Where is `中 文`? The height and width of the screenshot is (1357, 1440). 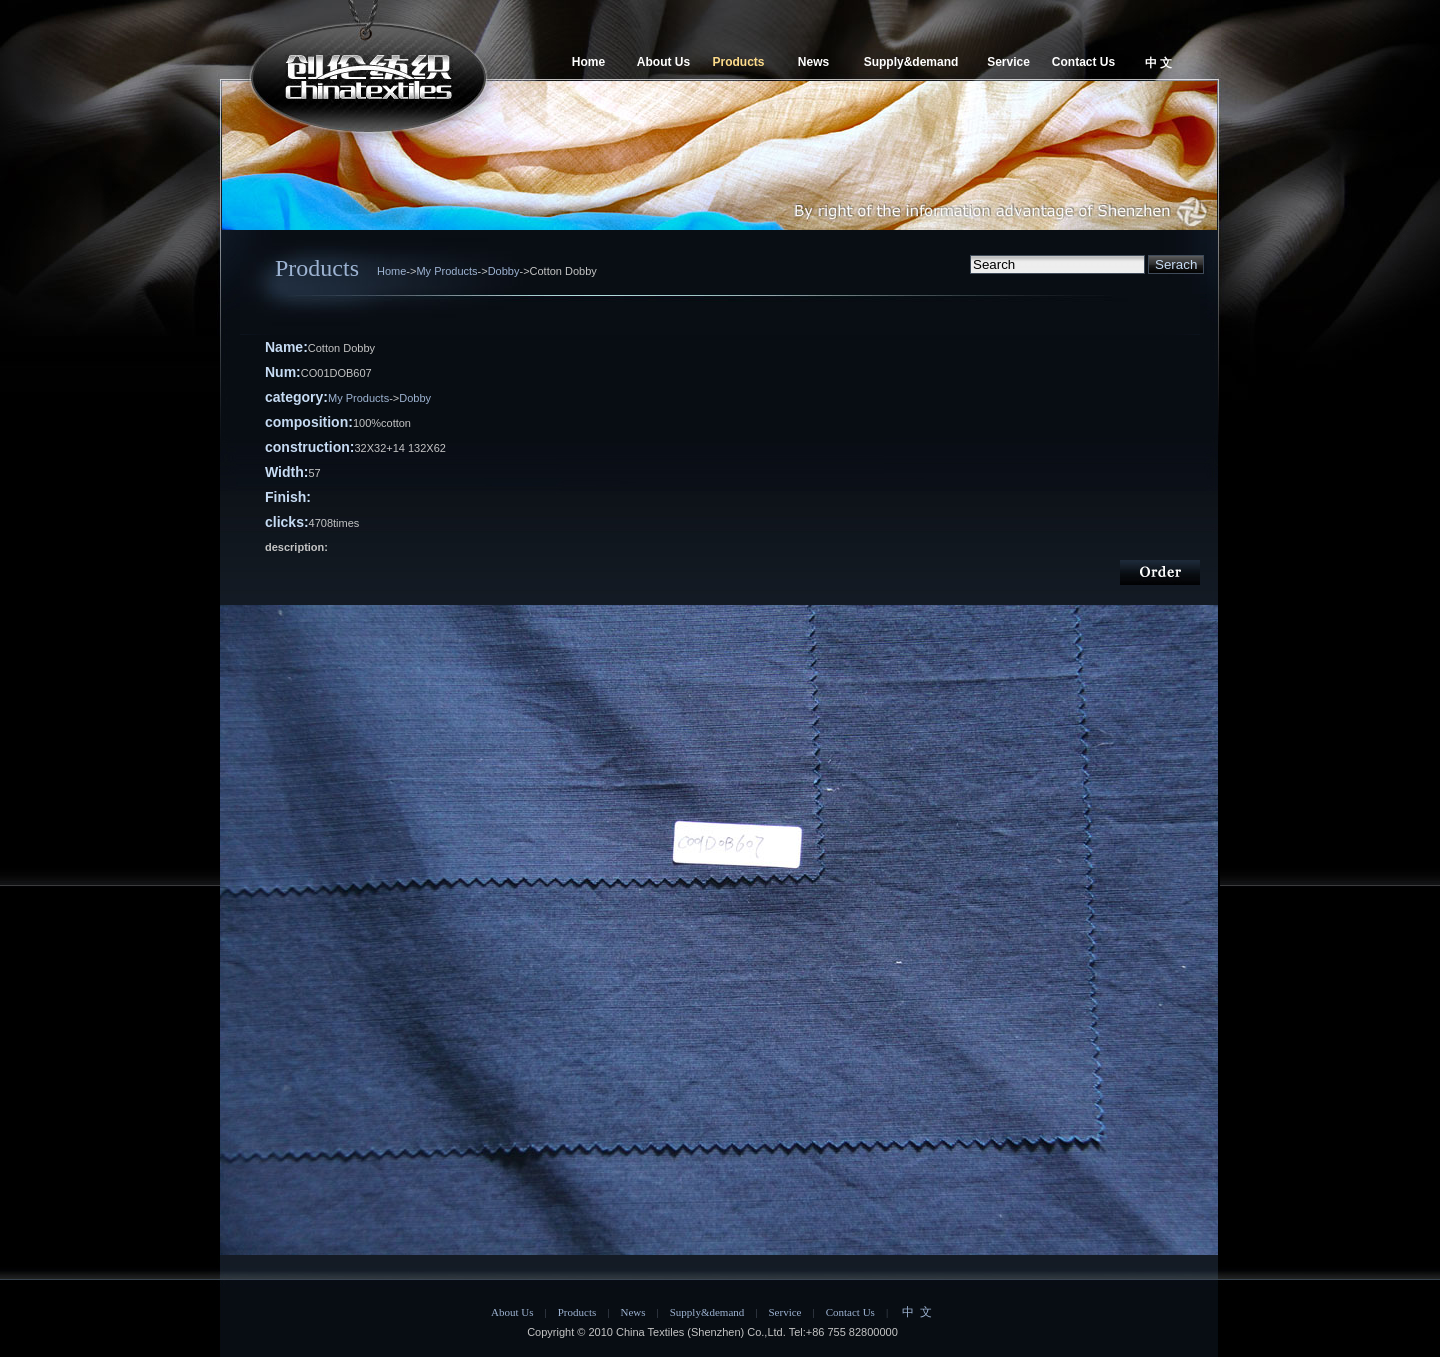 中 文 is located at coordinates (1158, 63).